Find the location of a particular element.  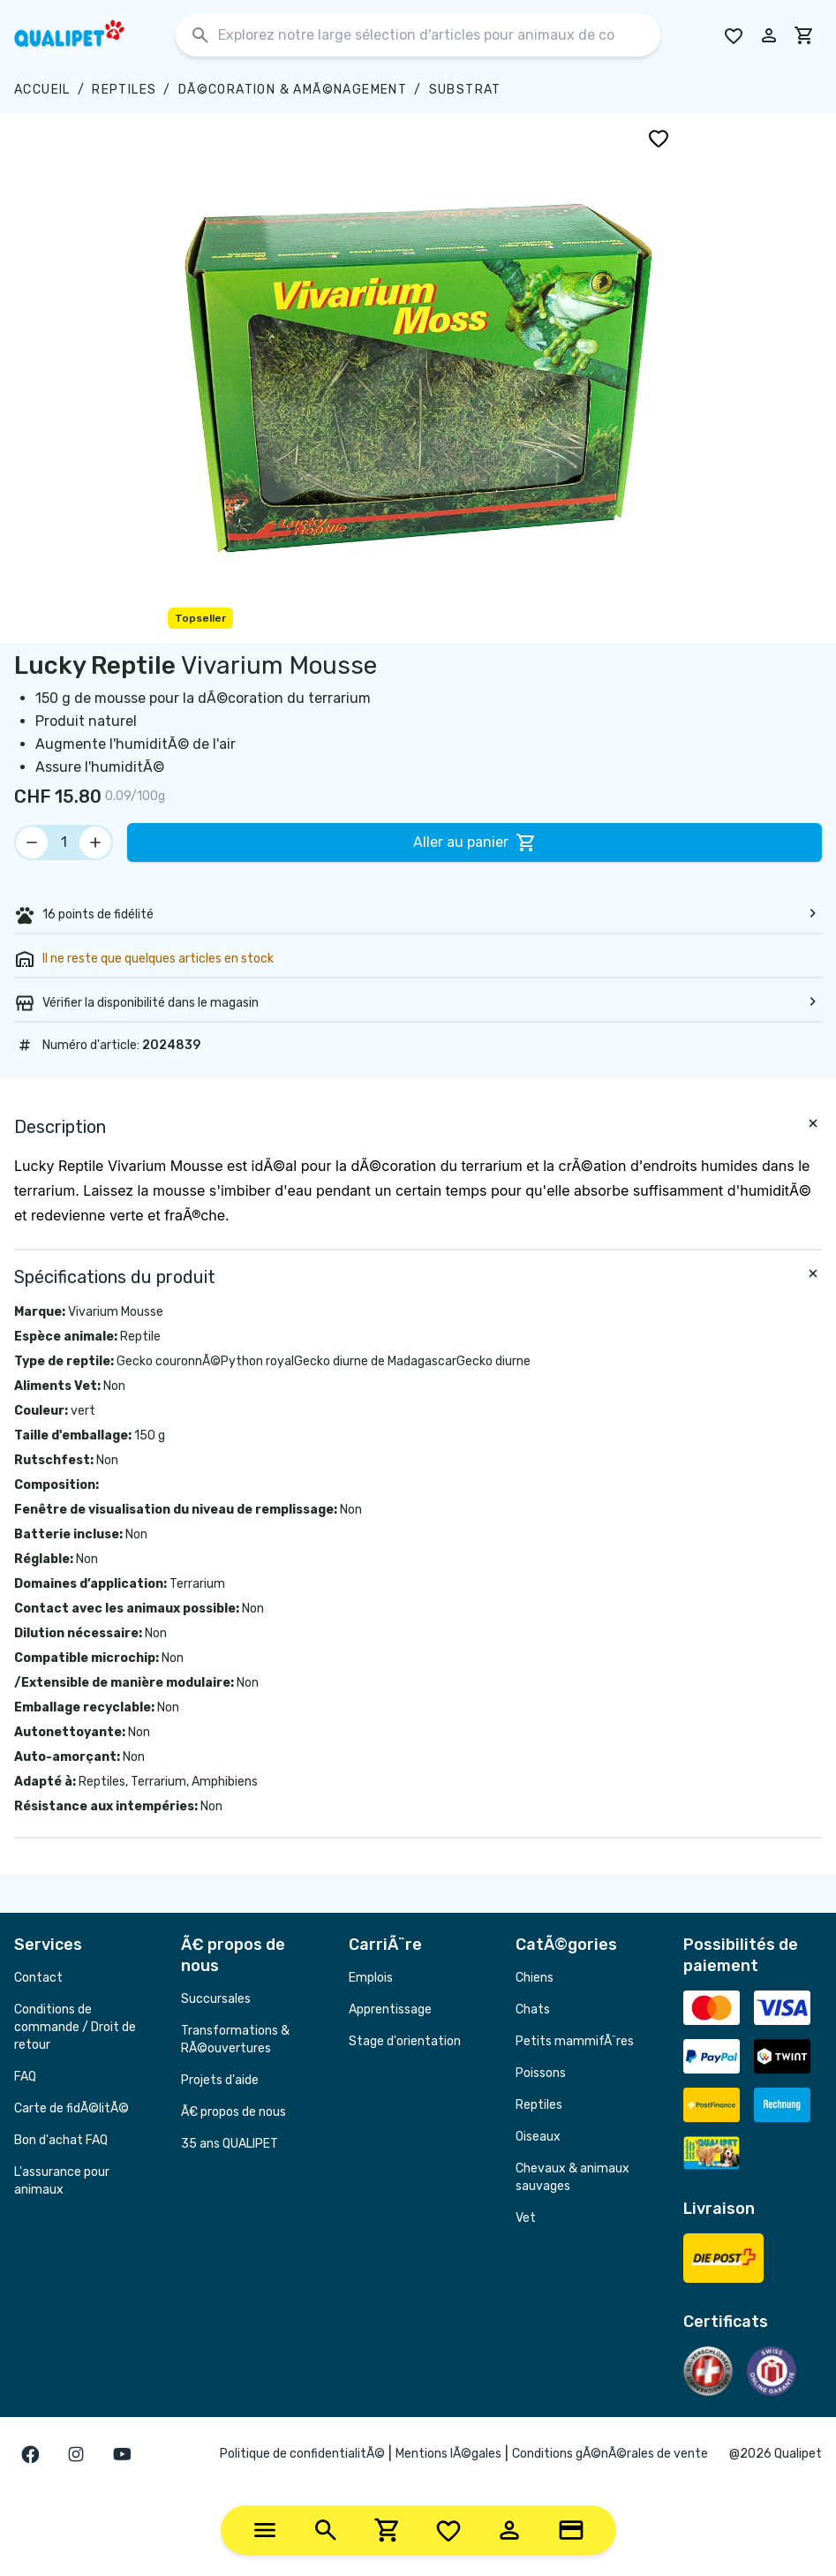

Contact is located at coordinates (38, 1977).